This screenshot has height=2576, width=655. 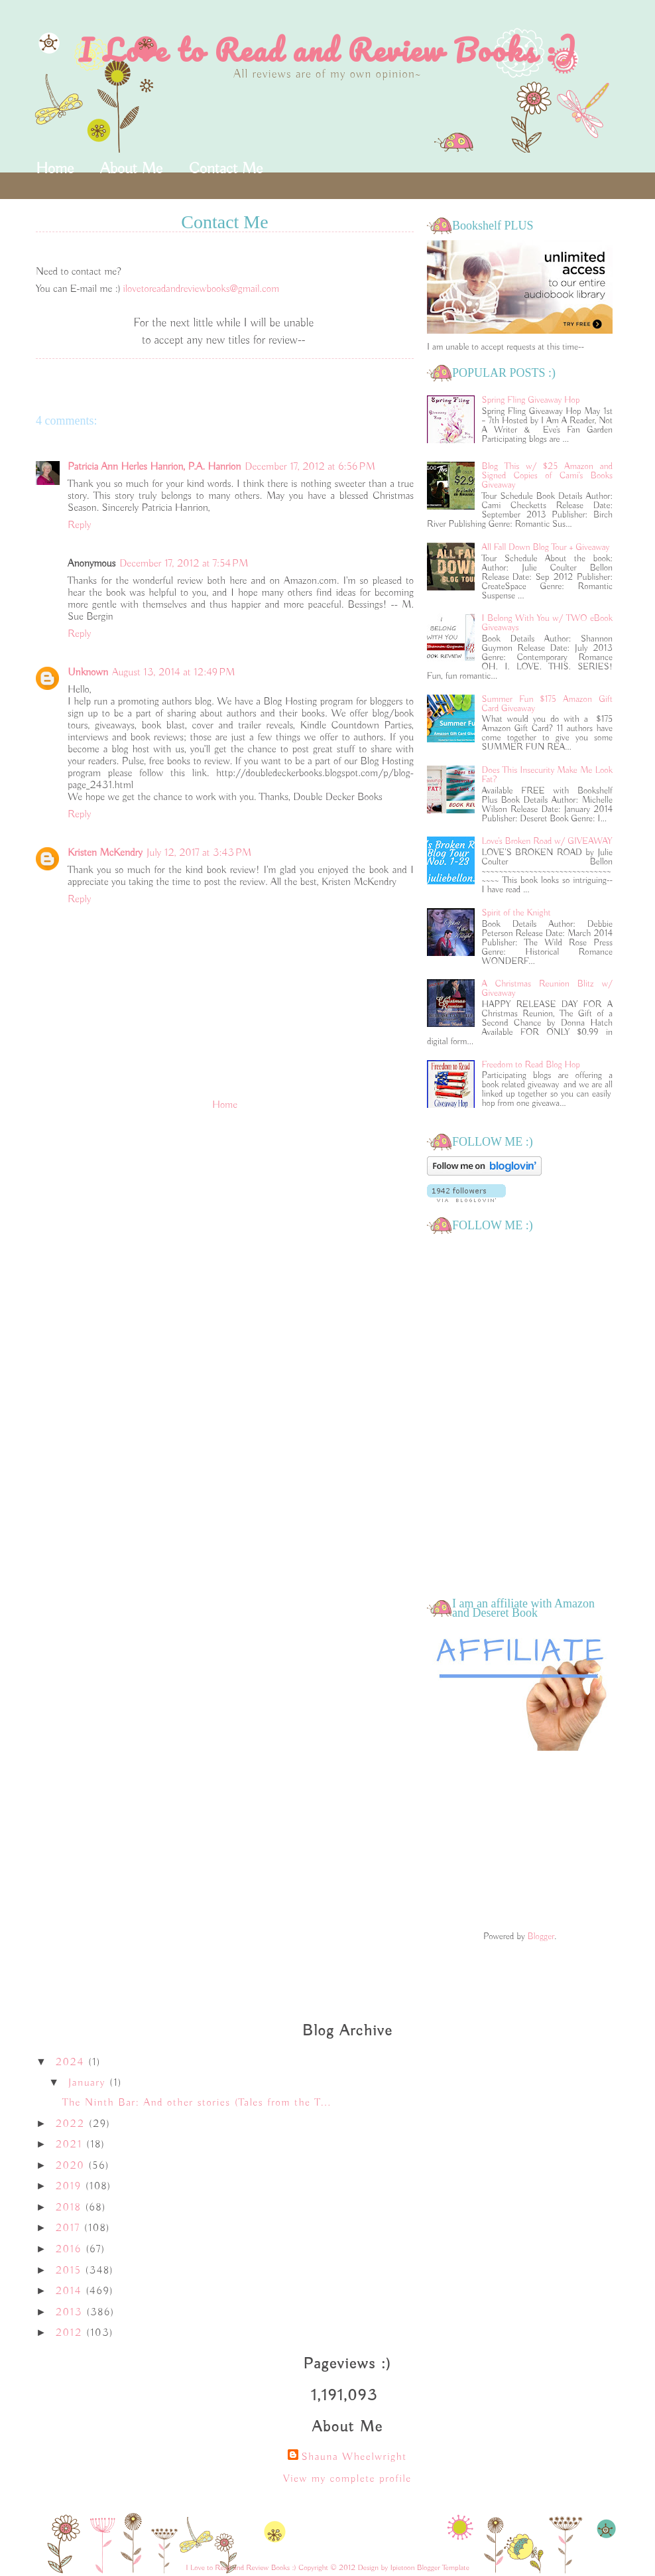 What do you see at coordinates (131, 168) in the screenshot?
I see `About Me` at bounding box center [131, 168].